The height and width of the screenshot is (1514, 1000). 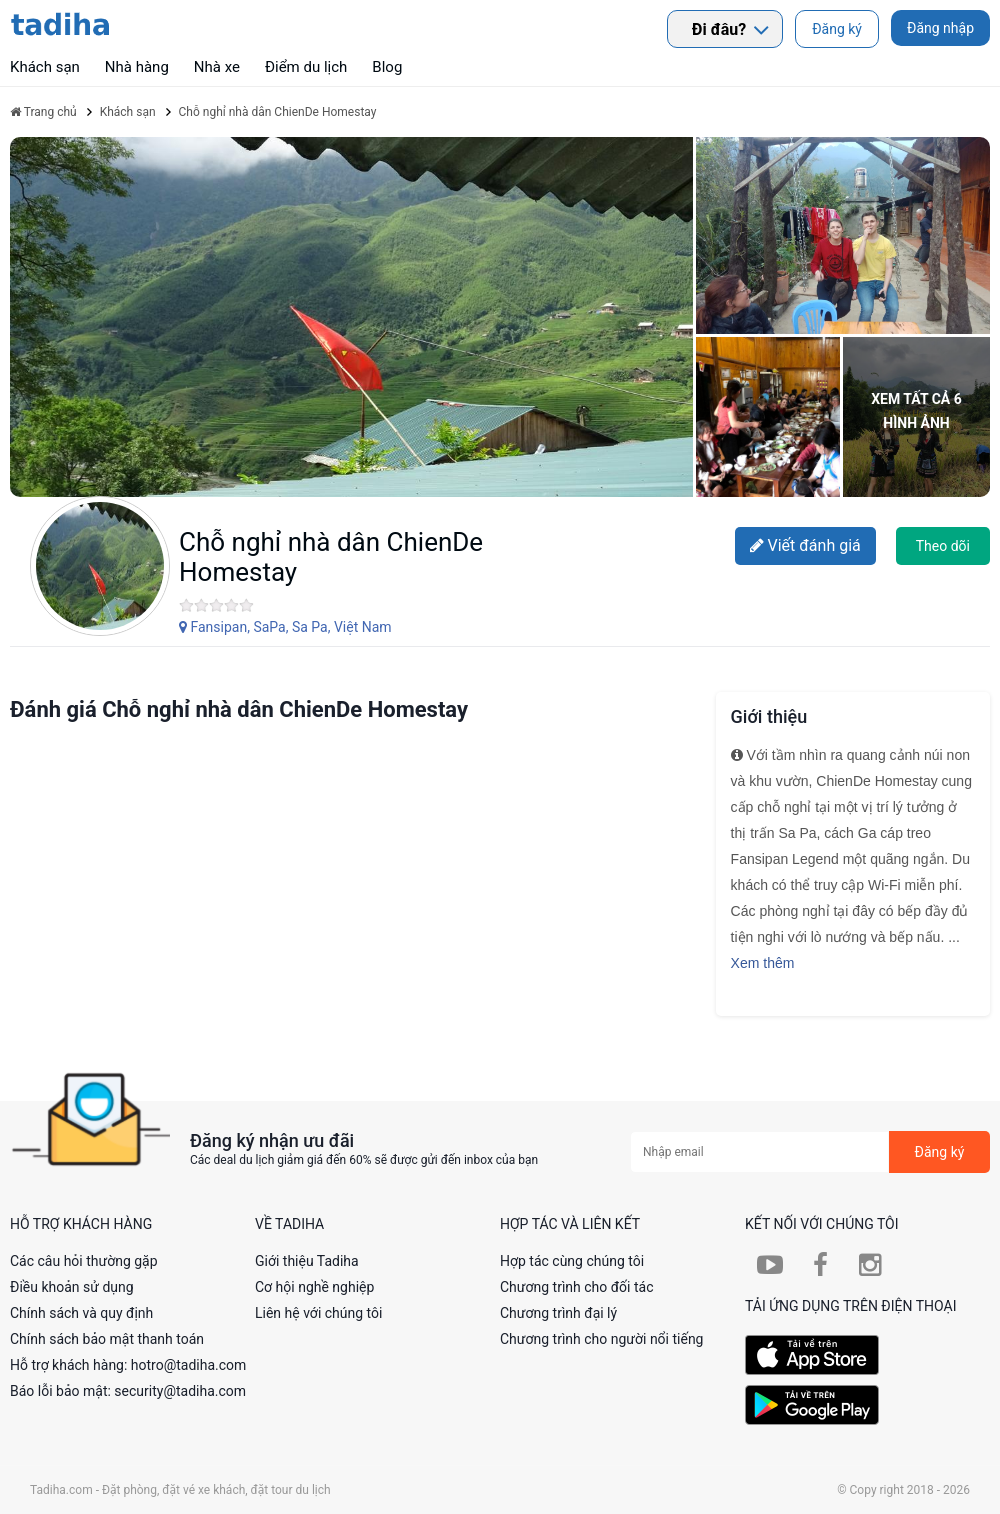 What do you see at coordinates (307, 1261) in the screenshot?
I see `Giới thiệu Tadiha` at bounding box center [307, 1261].